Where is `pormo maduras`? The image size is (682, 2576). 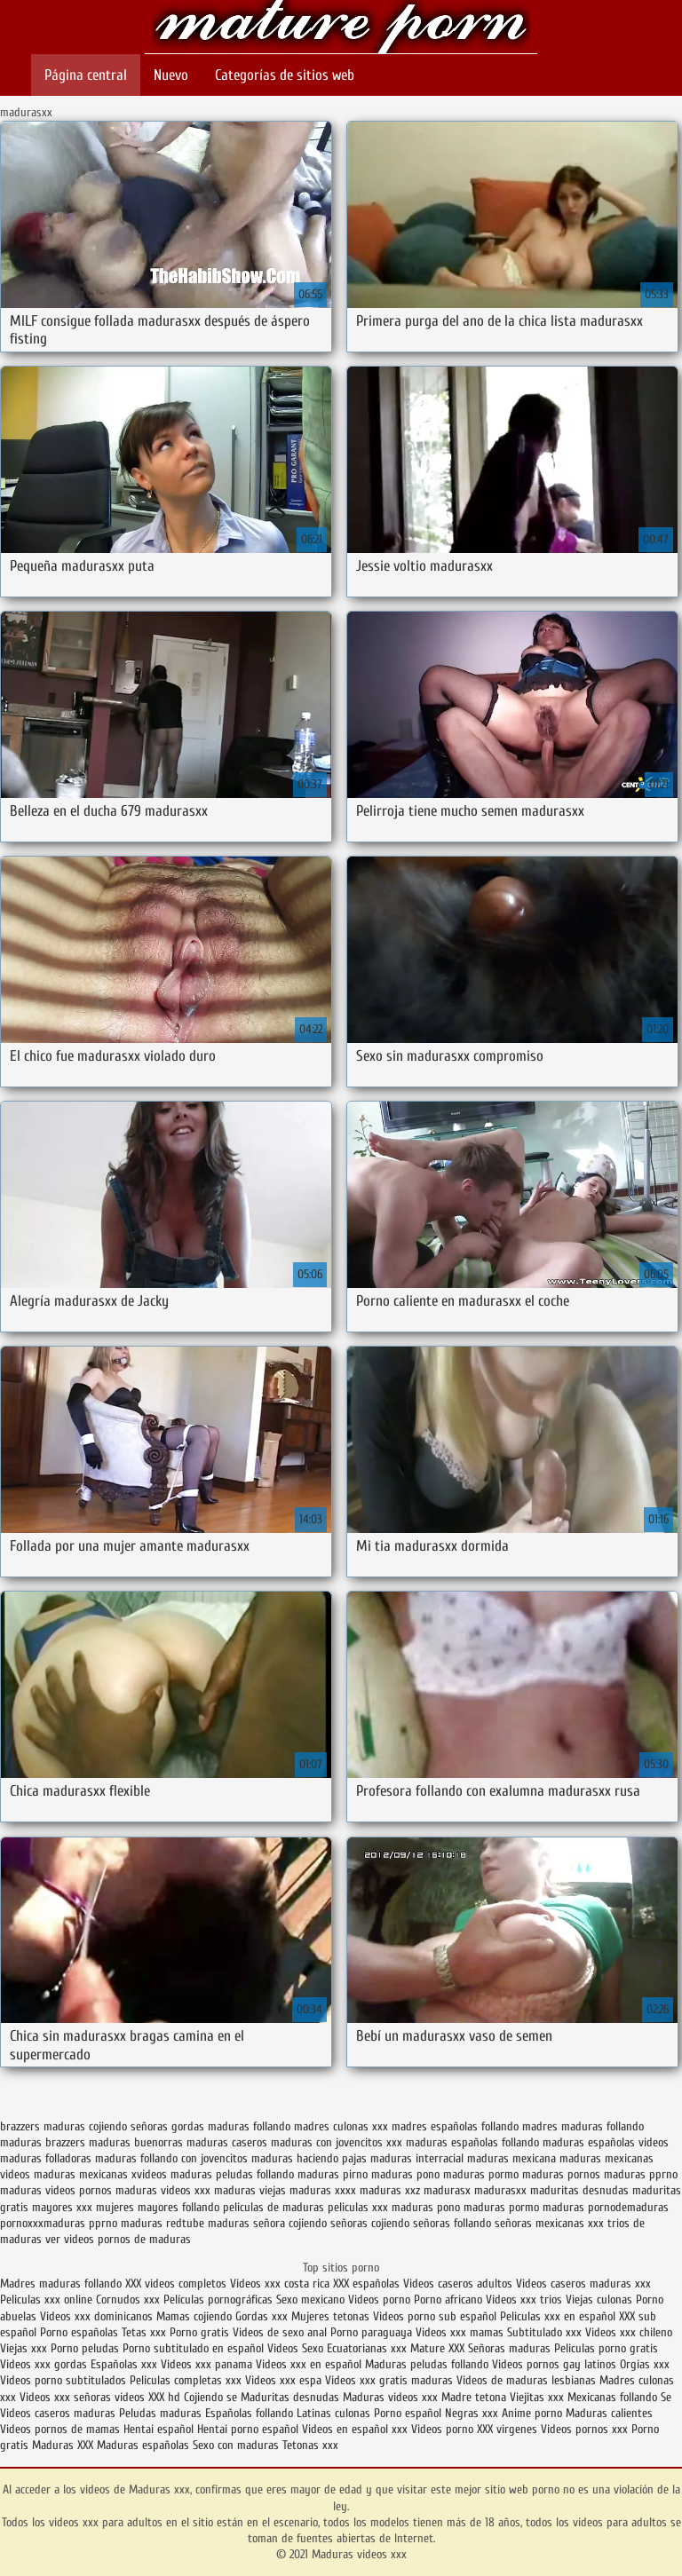
pormo maduras is located at coordinates (546, 2207).